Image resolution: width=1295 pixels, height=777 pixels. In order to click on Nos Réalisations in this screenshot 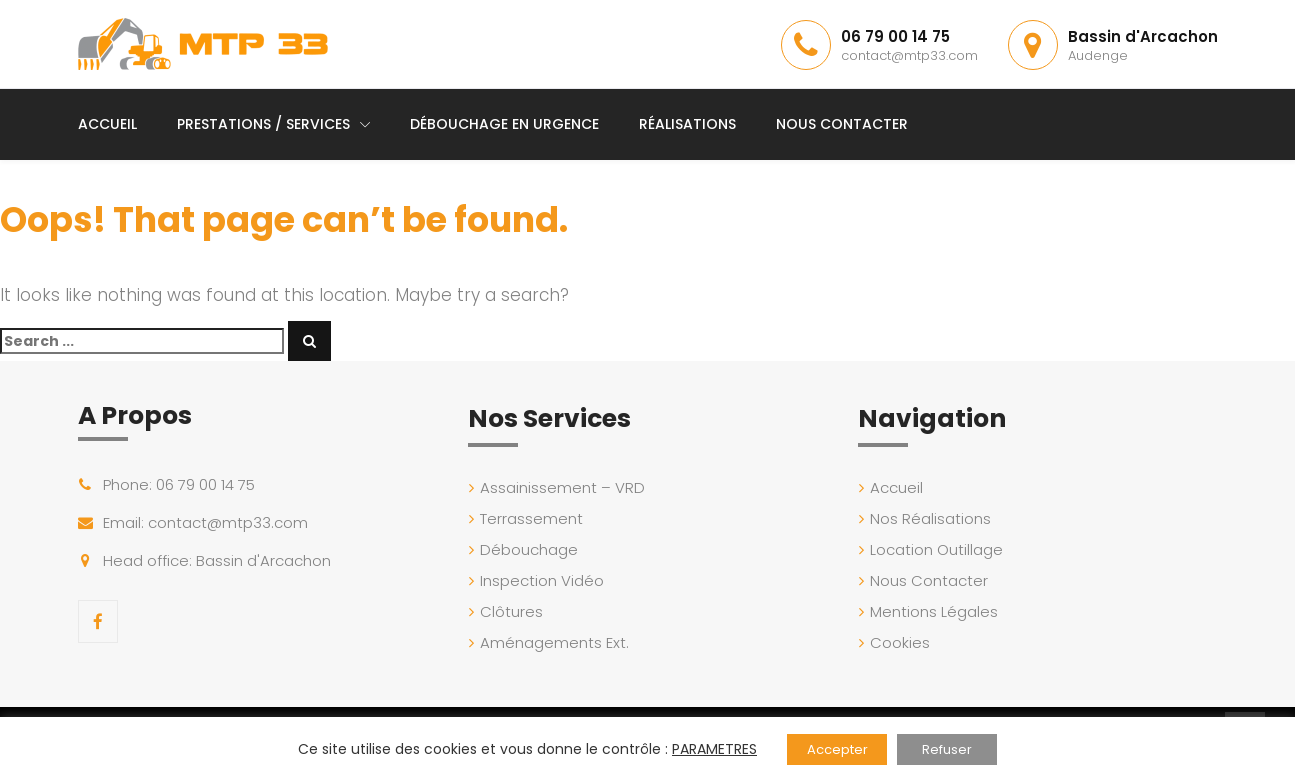, I will do `click(930, 518)`.